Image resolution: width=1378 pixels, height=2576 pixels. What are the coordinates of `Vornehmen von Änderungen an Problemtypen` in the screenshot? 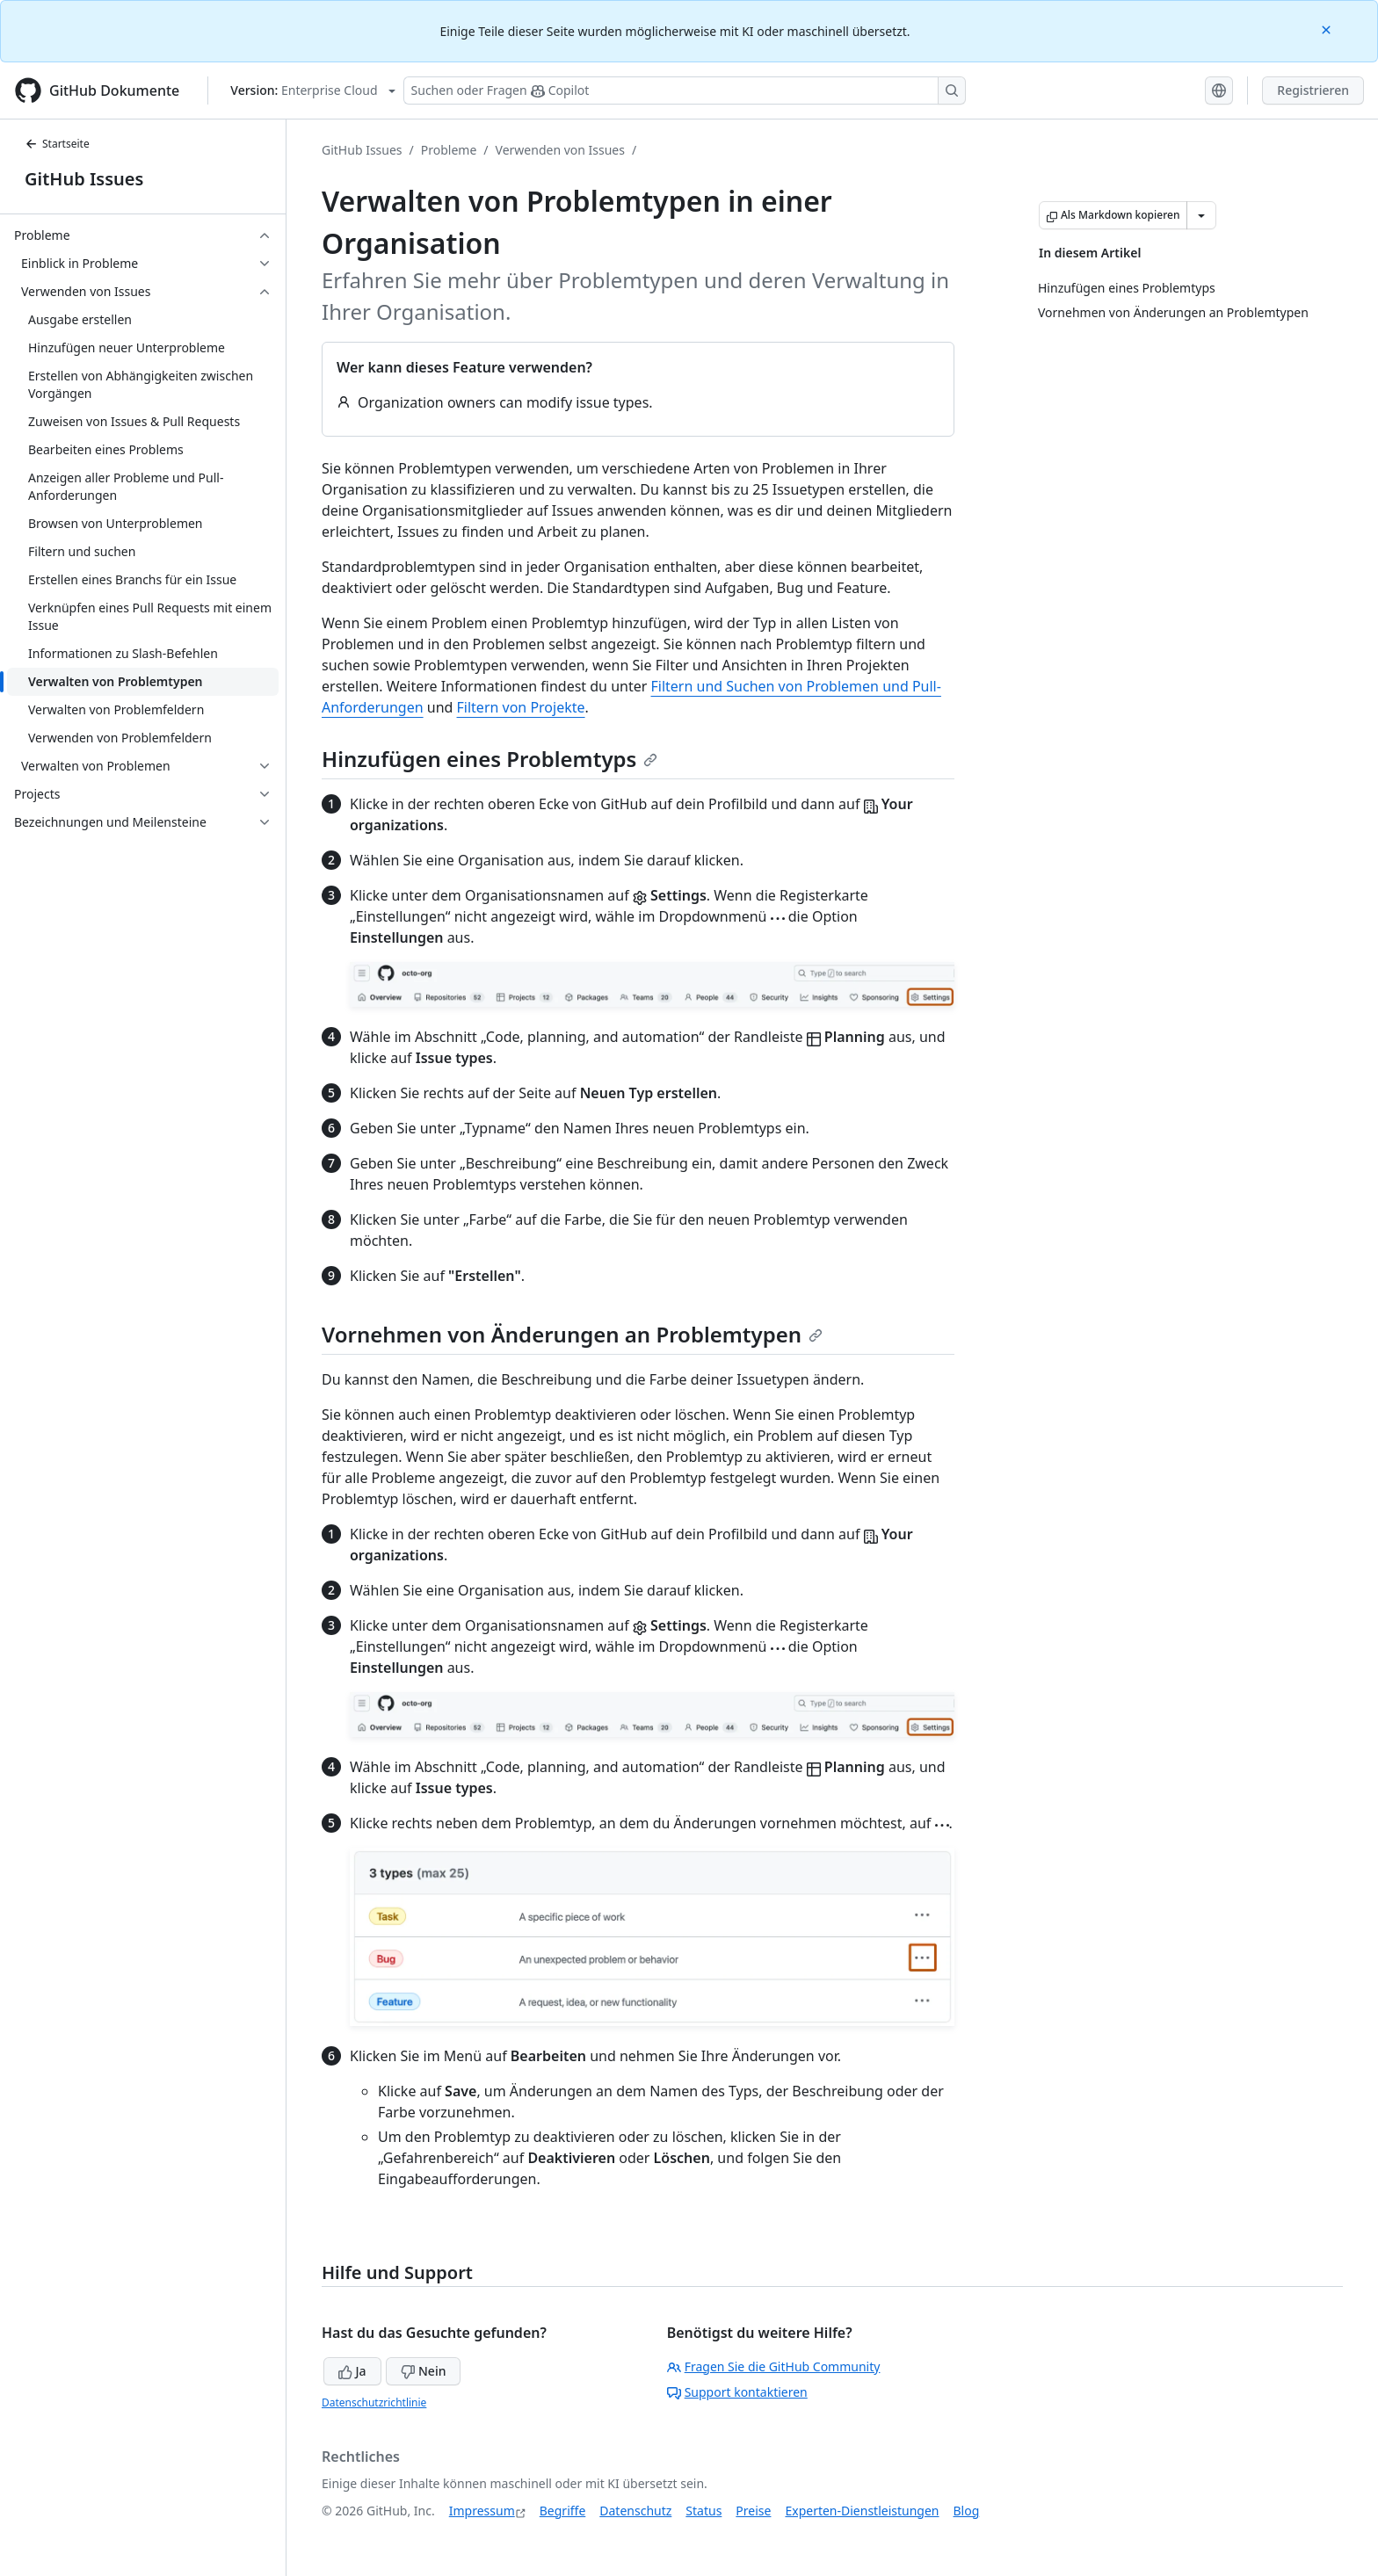 It's located at (572, 1334).